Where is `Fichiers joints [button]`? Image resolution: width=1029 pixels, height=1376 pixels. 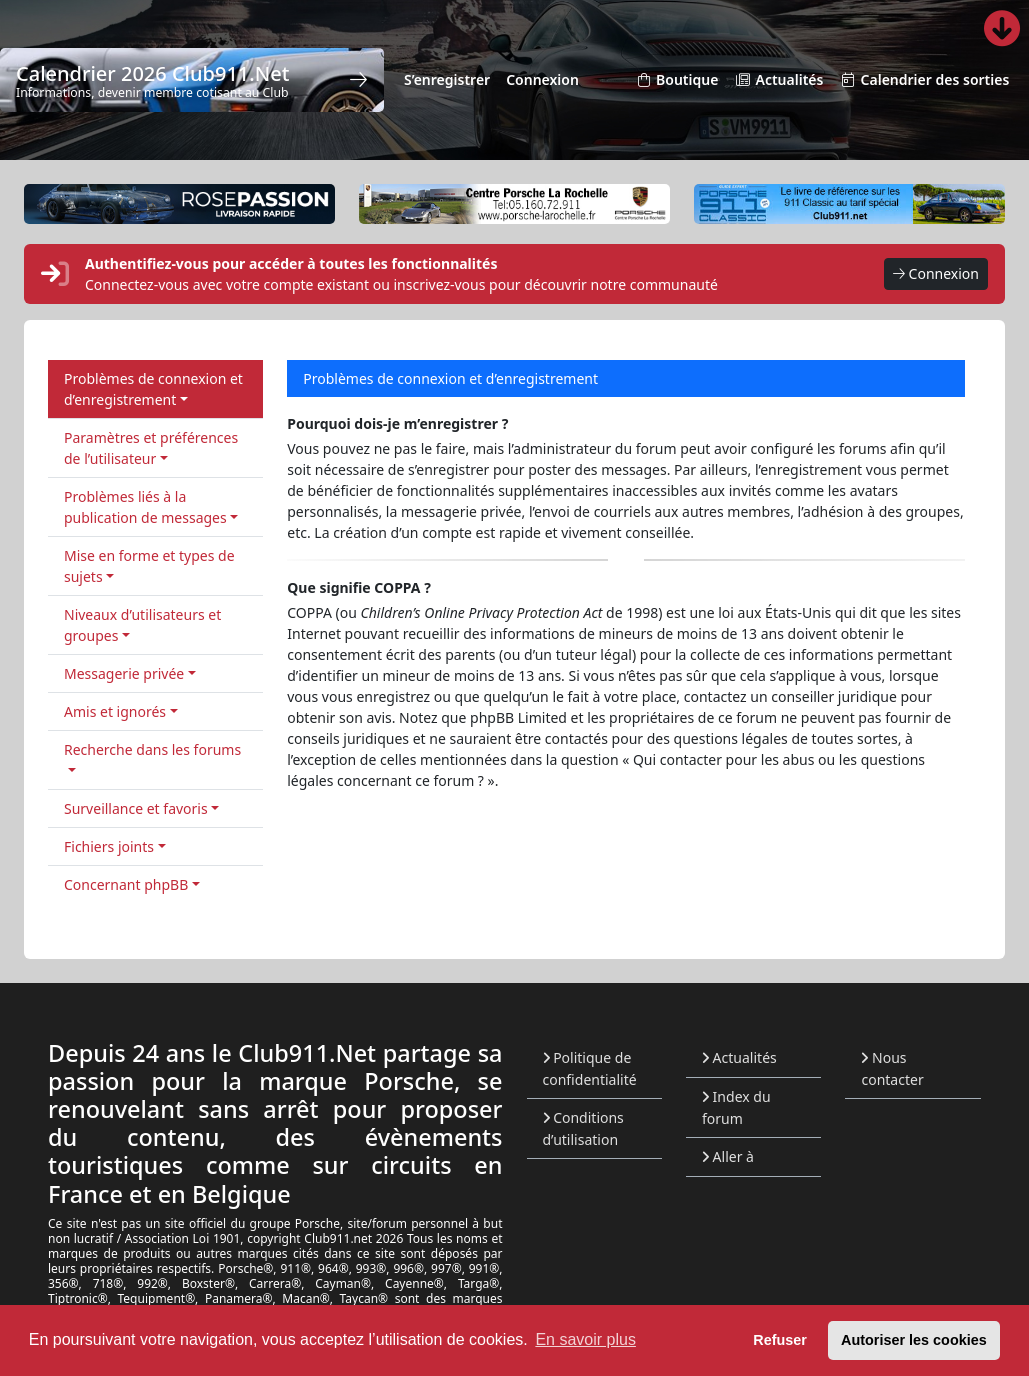
Fichiers joints [button] is located at coordinates (109, 846).